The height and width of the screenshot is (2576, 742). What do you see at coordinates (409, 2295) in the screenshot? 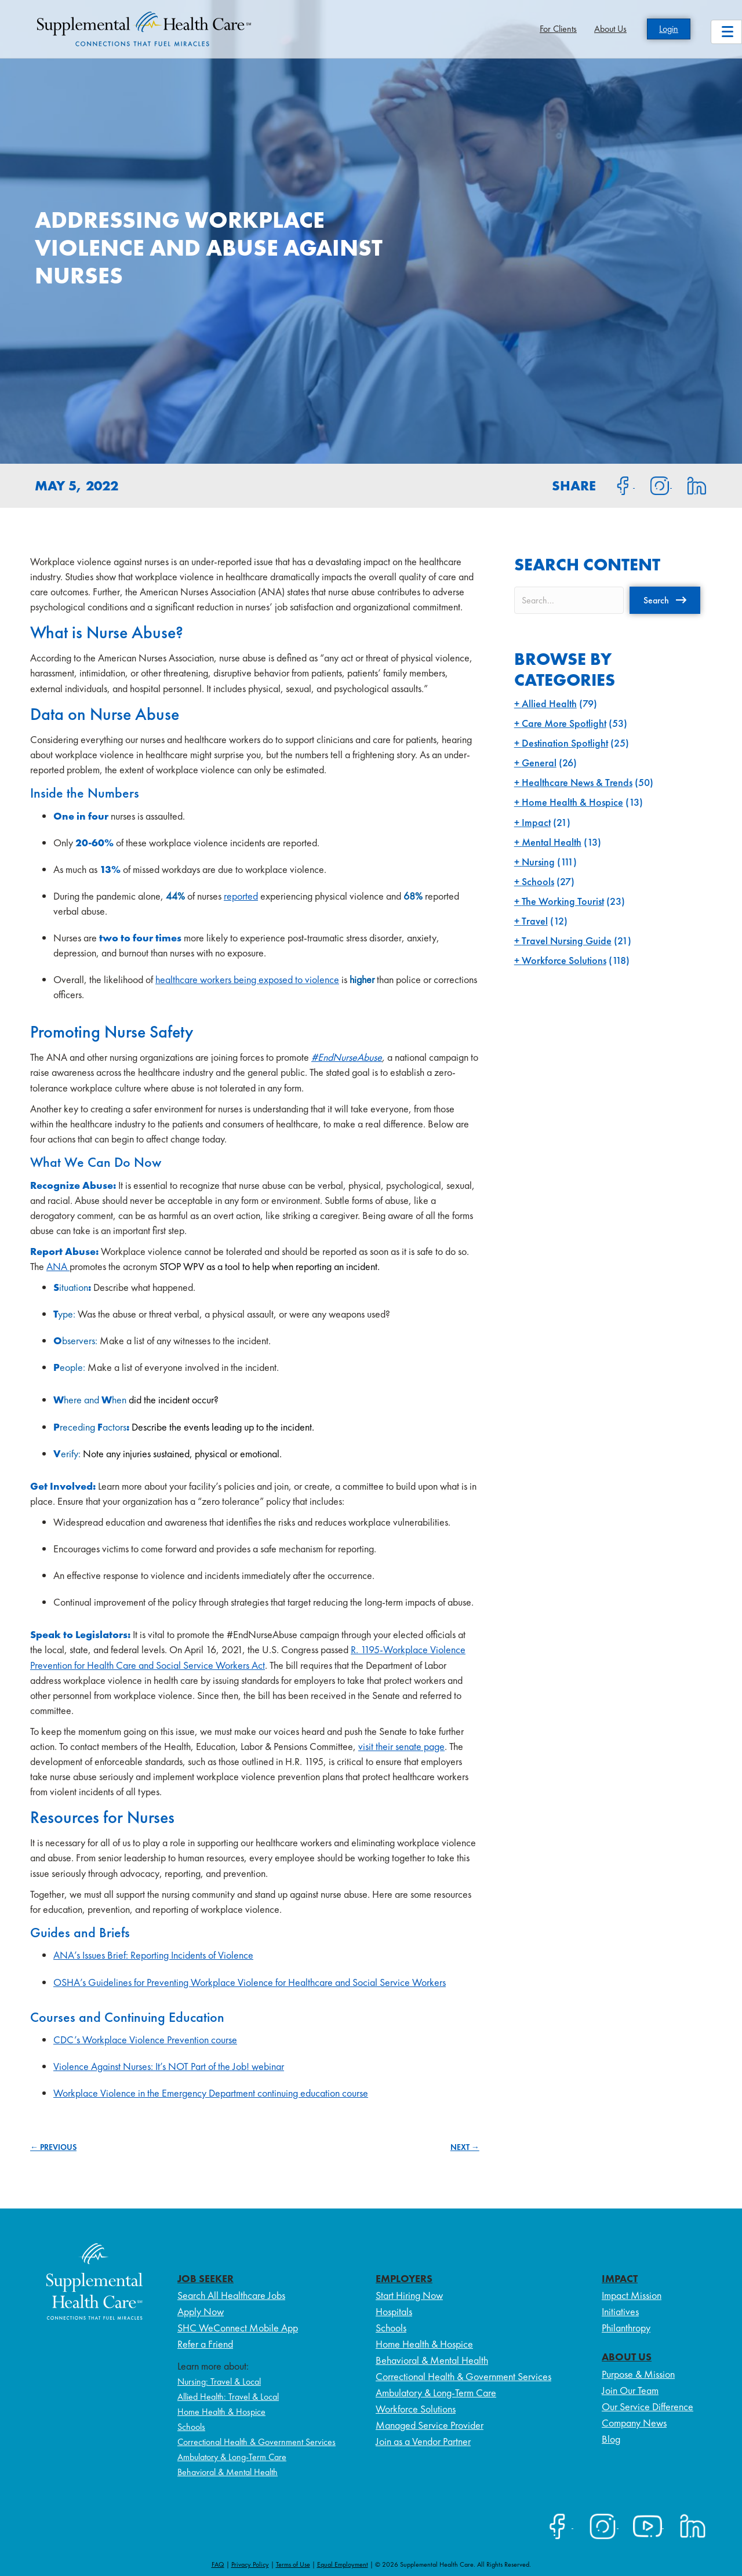
I see `Start Hiring Now` at bounding box center [409, 2295].